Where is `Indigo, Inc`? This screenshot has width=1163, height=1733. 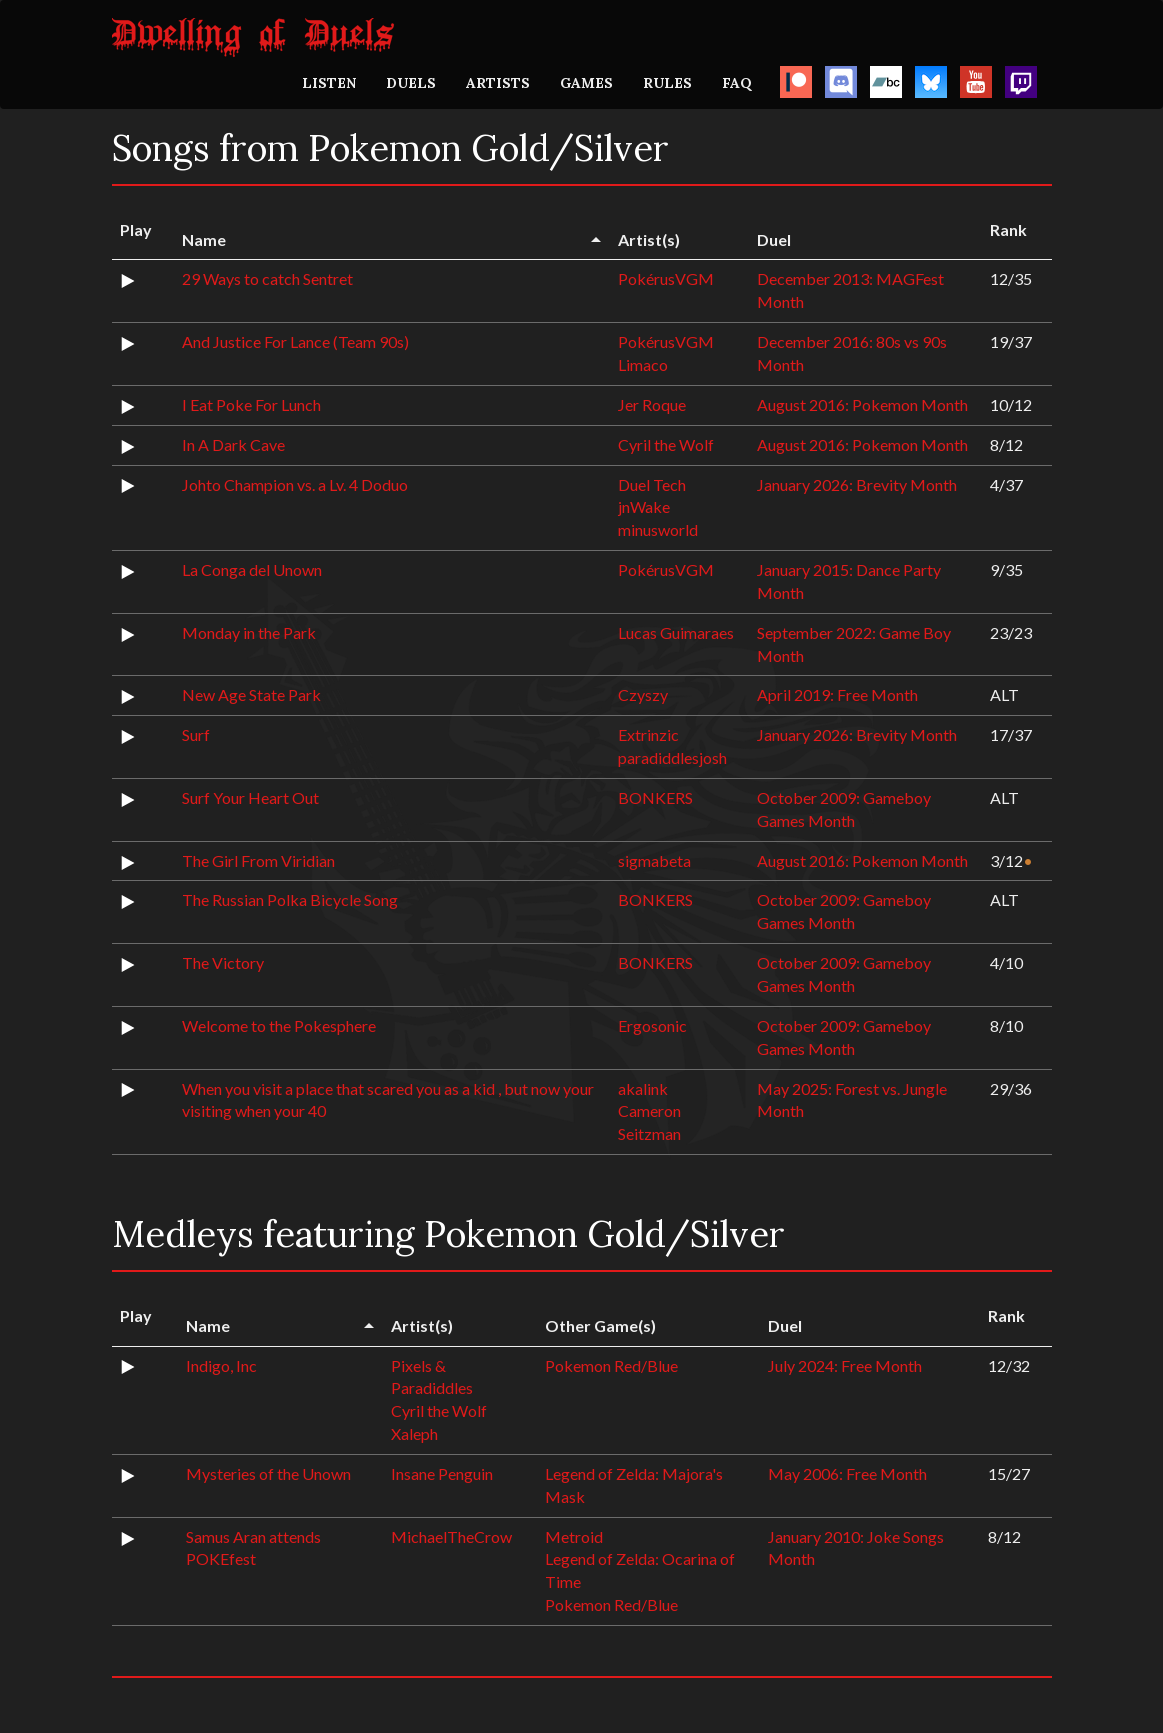 Indigo, Inc is located at coordinates (221, 1365).